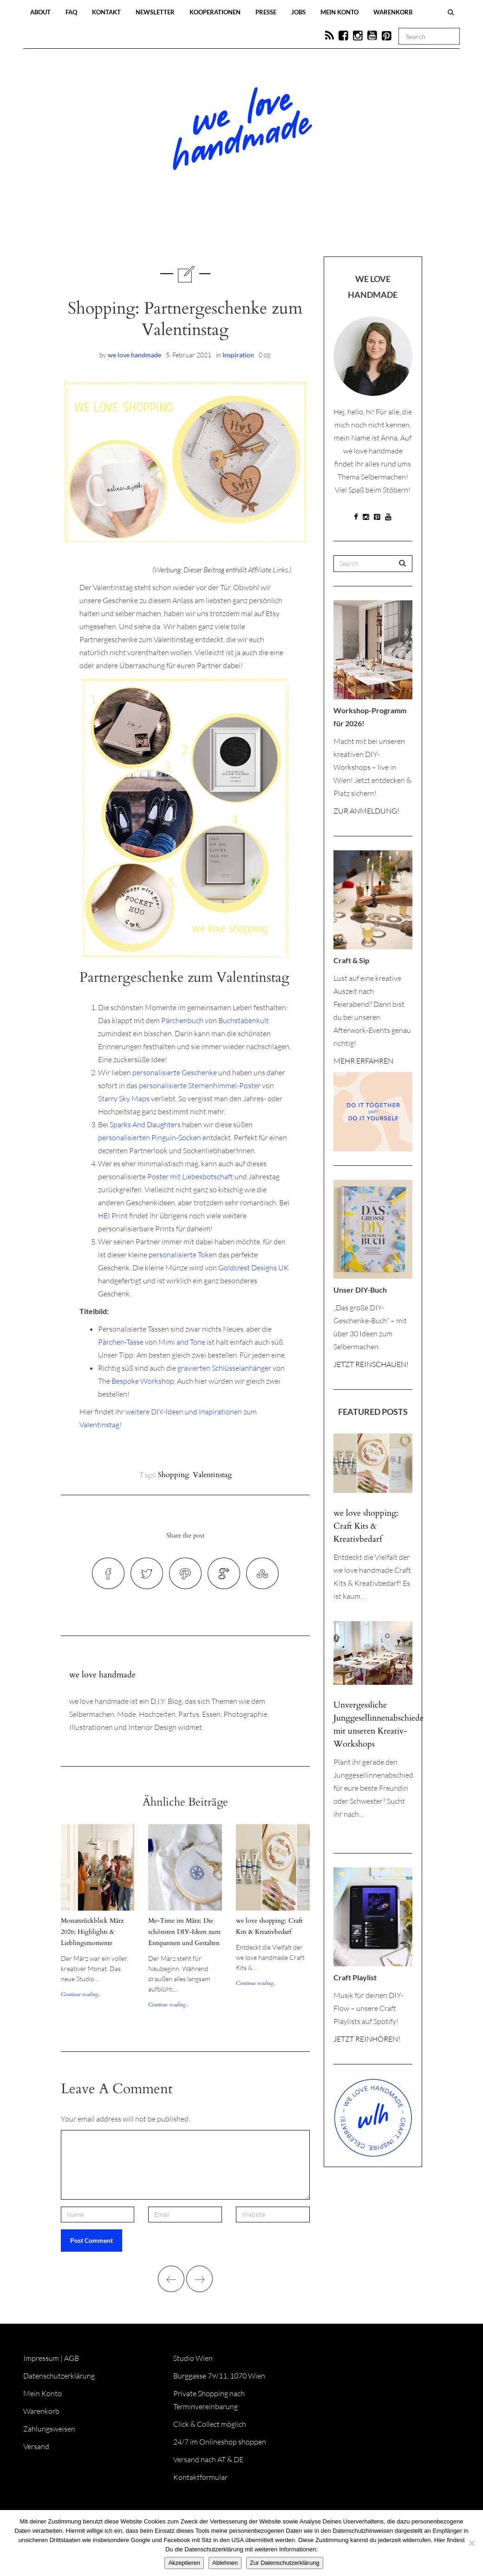 The height and width of the screenshot is (2576, 483). Describe the element at coordinates (155, 12) in the screenshot. I see `Newsletter` at that location.